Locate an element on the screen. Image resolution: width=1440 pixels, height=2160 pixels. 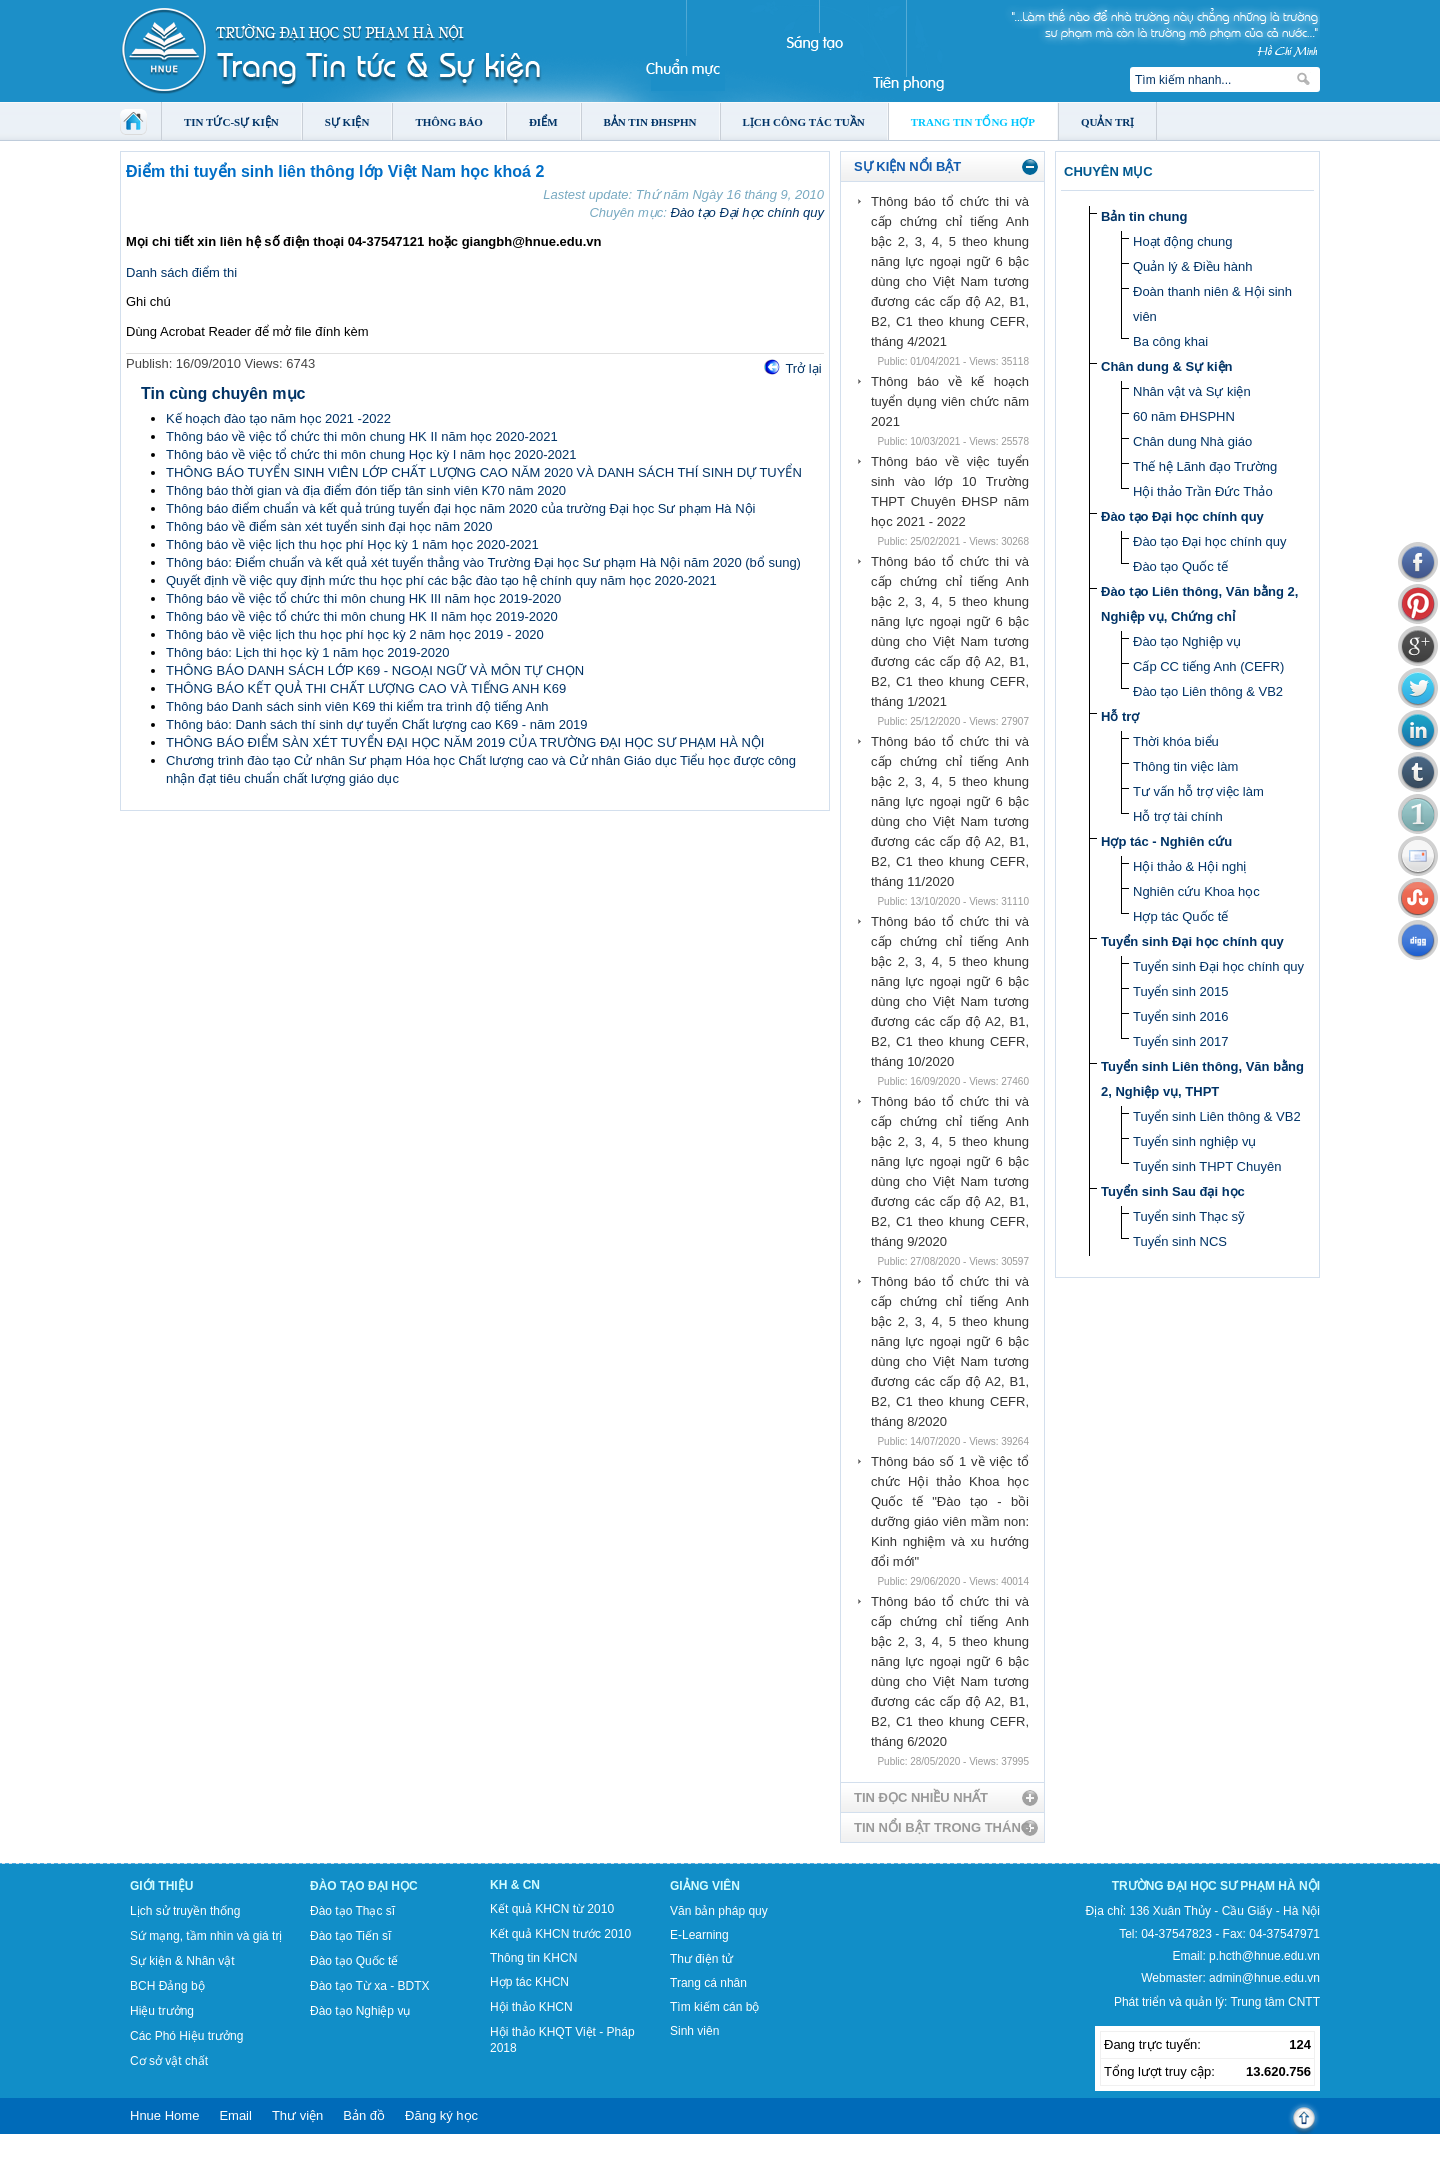
Thông báo về việc tổ chức thi môn chung Học kỳ I năm học 2020-2021 is located at coordinates (371, 454).